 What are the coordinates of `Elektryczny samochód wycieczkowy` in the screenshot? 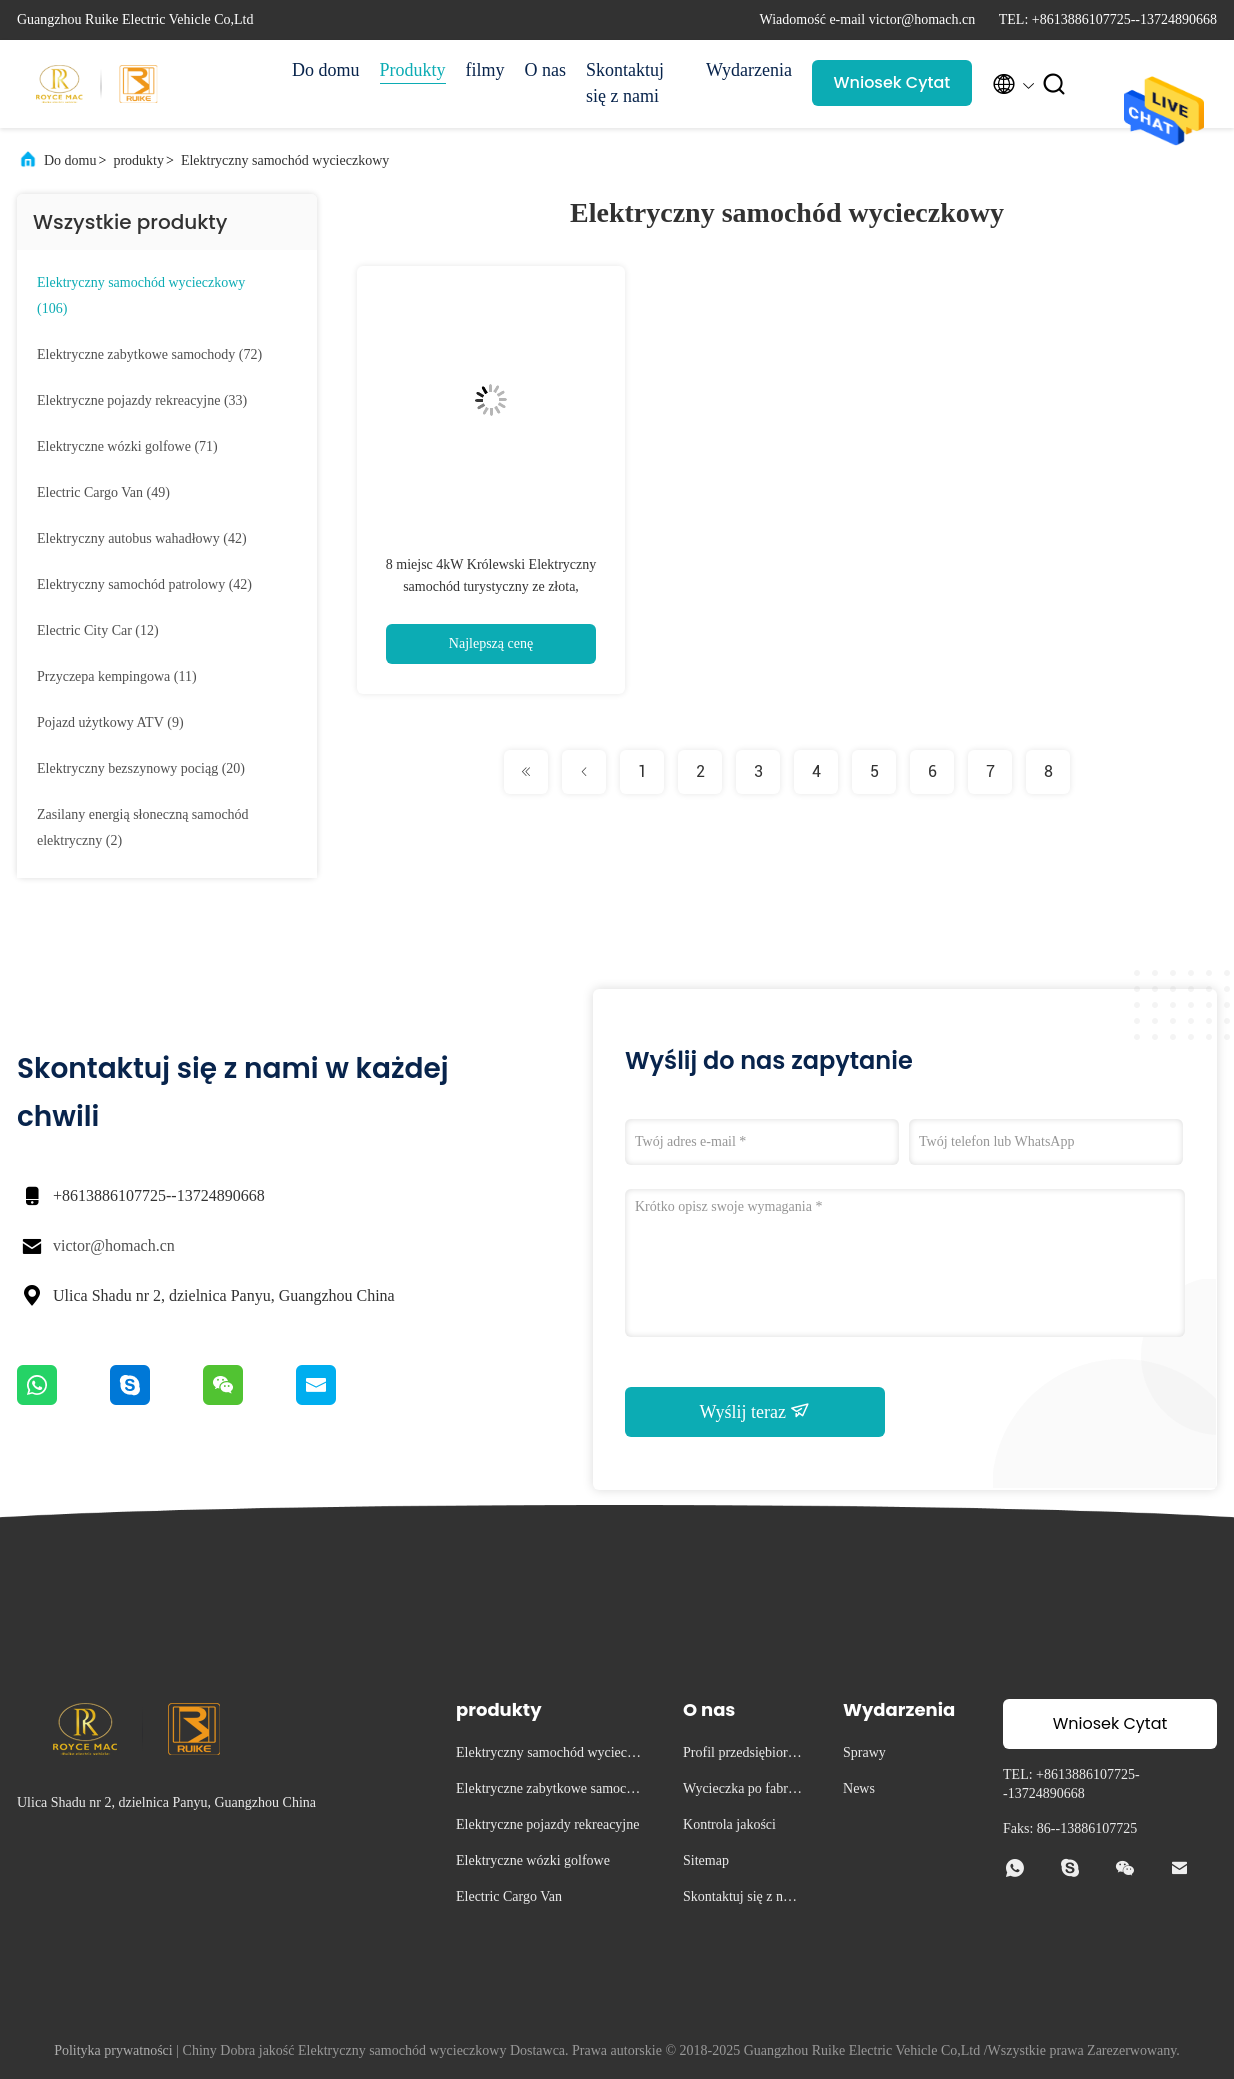 It's located at (285, 160).